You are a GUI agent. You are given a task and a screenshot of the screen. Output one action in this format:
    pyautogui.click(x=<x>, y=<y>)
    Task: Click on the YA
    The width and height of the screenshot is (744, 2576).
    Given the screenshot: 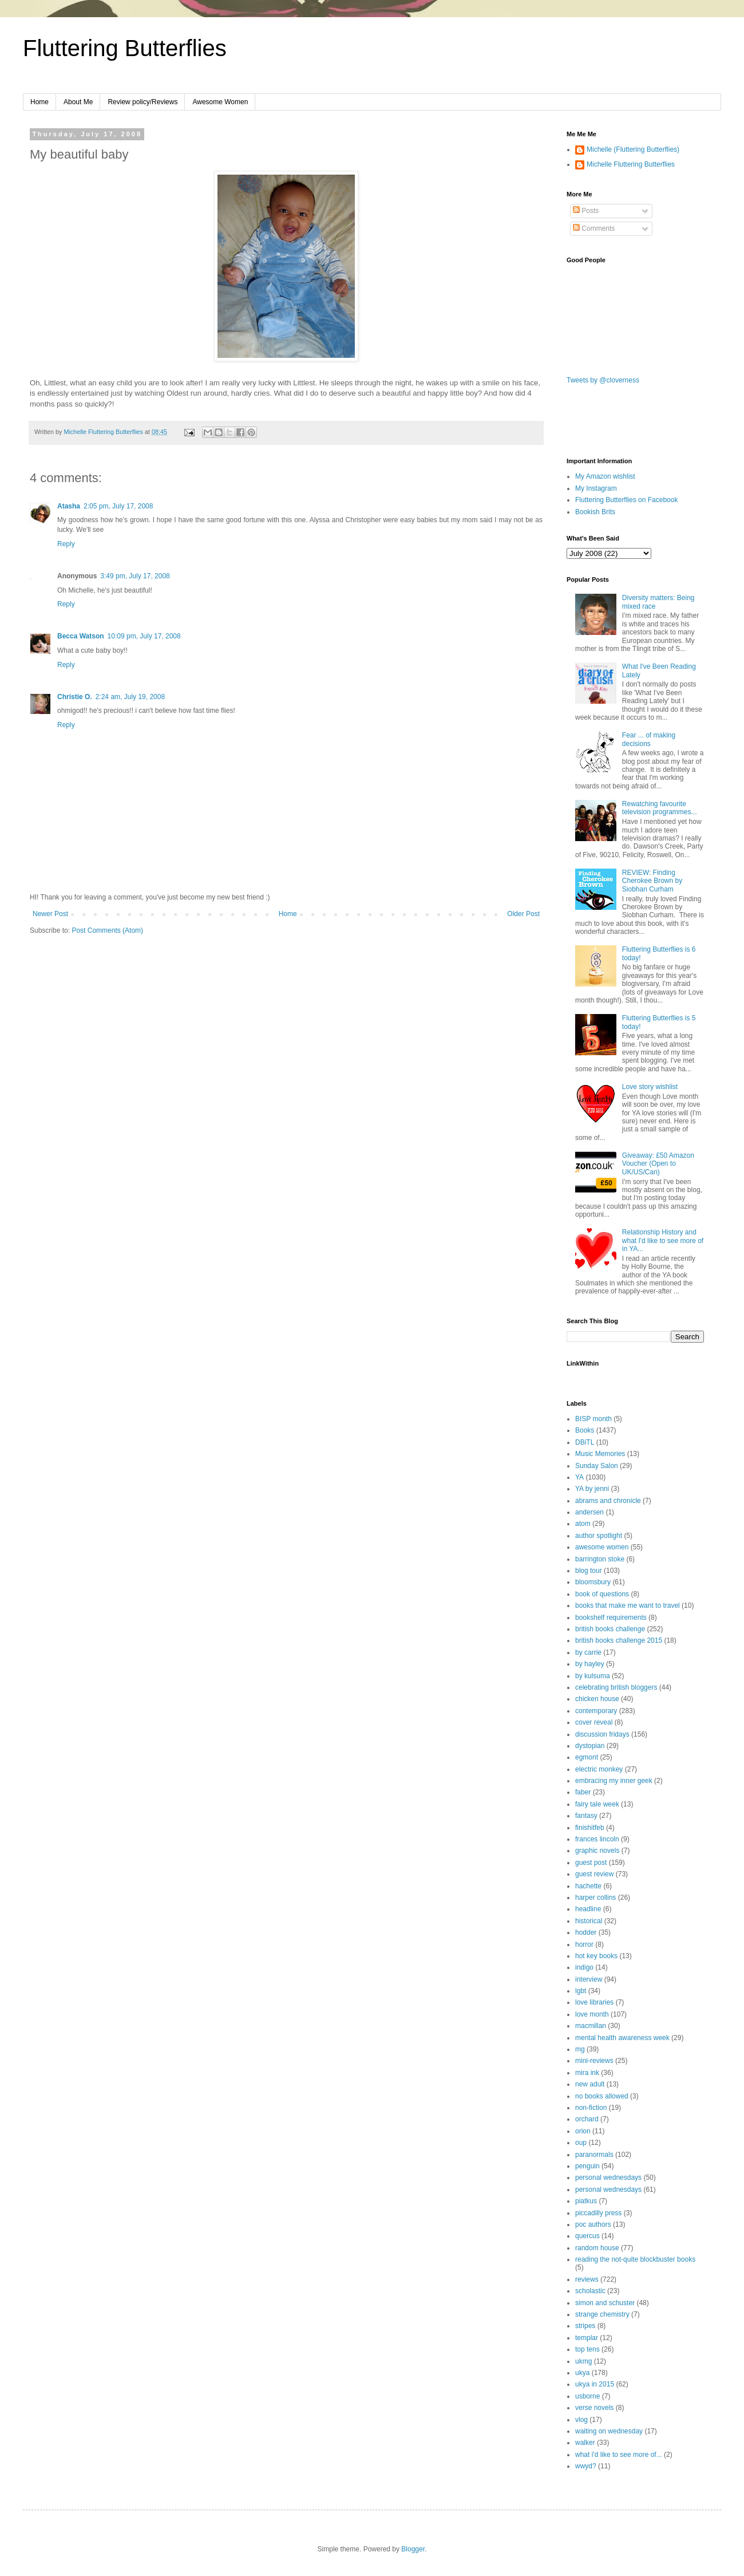 What is the action you would take?
    pyautogui.click(x=579, y=1477)
    